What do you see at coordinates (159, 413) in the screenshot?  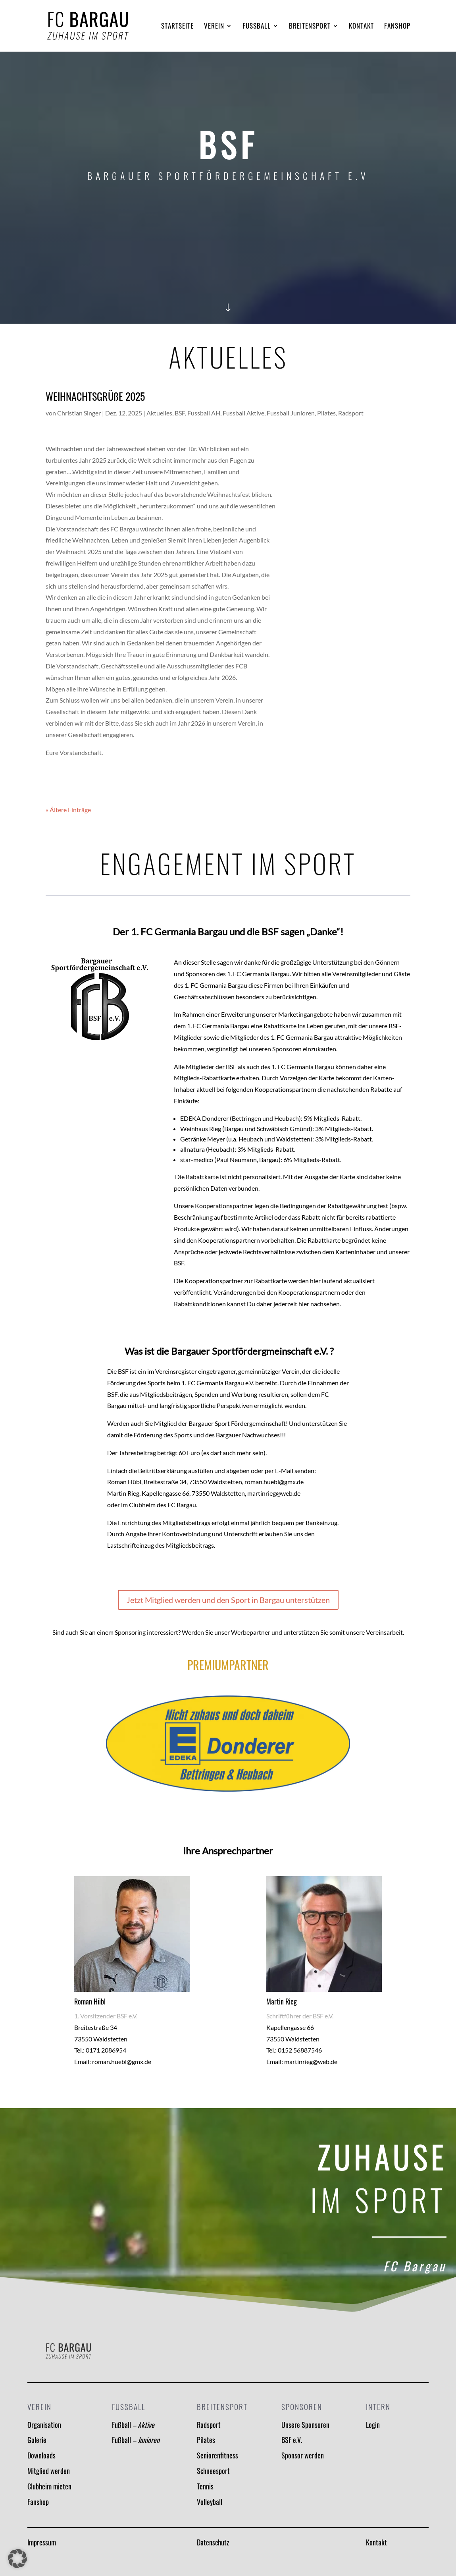 I see `Aktuelles` at bounding box center [159, 413].